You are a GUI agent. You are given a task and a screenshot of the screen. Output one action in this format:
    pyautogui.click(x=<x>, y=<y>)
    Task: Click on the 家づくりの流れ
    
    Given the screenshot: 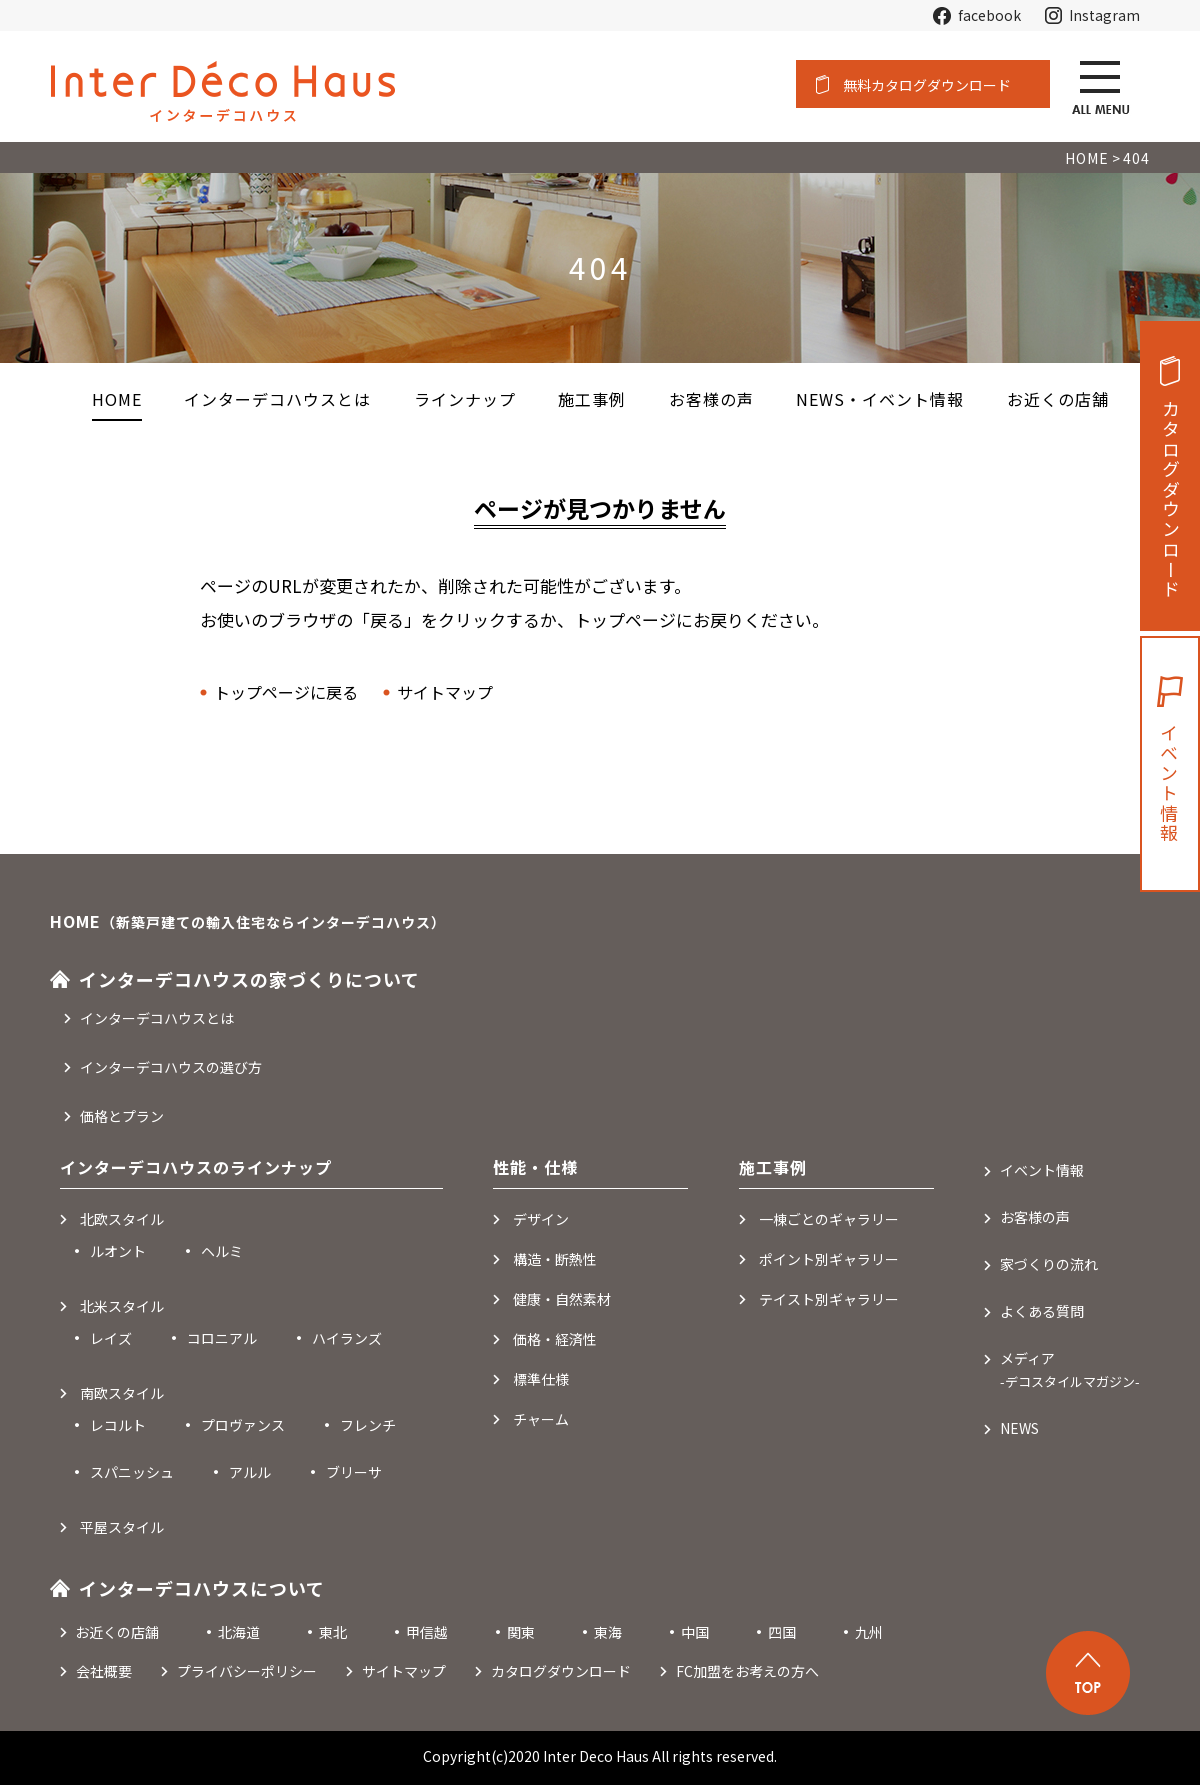 What is the action you would take?
    pyautogui.click(x=1049, y=1264)
    